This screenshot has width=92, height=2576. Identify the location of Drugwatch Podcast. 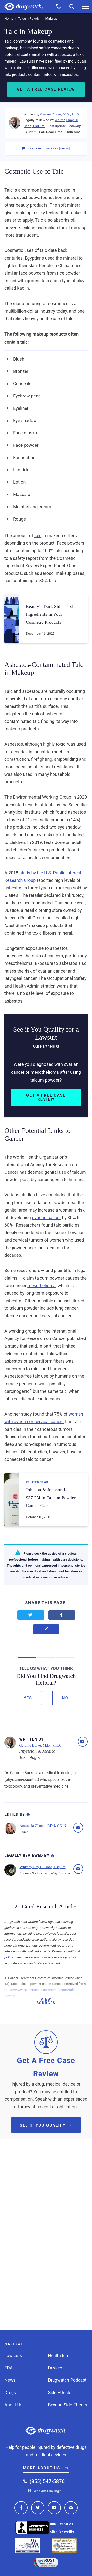
(67, 2380).